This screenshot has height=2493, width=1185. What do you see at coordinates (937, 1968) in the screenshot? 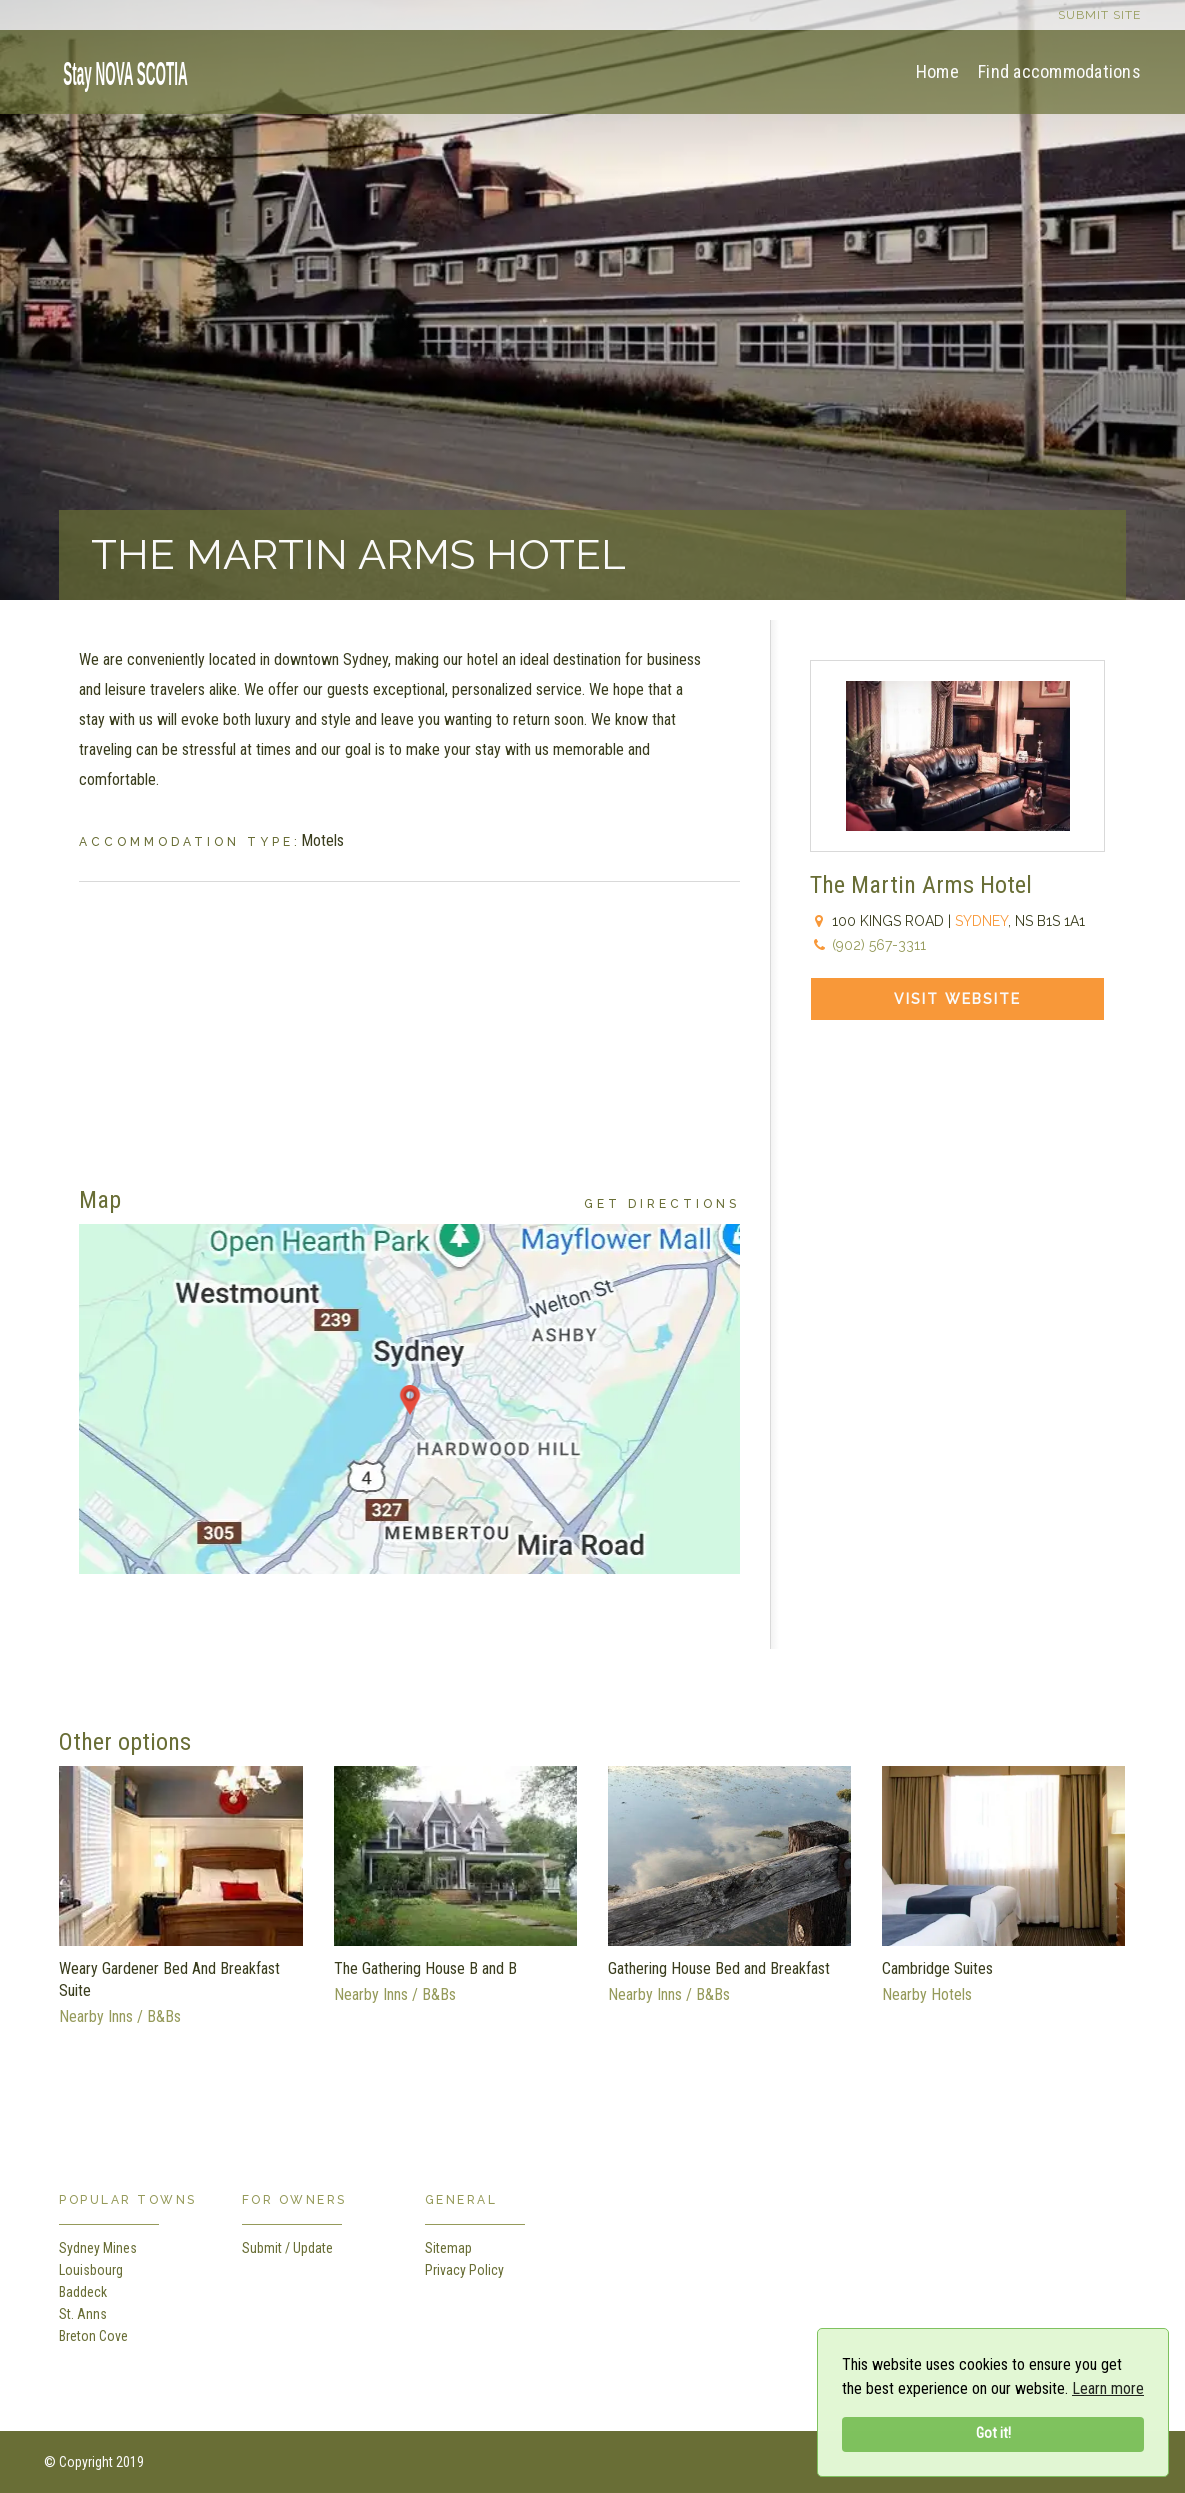
I see `Cambridge Suites` at bounding box center [937, 1968].